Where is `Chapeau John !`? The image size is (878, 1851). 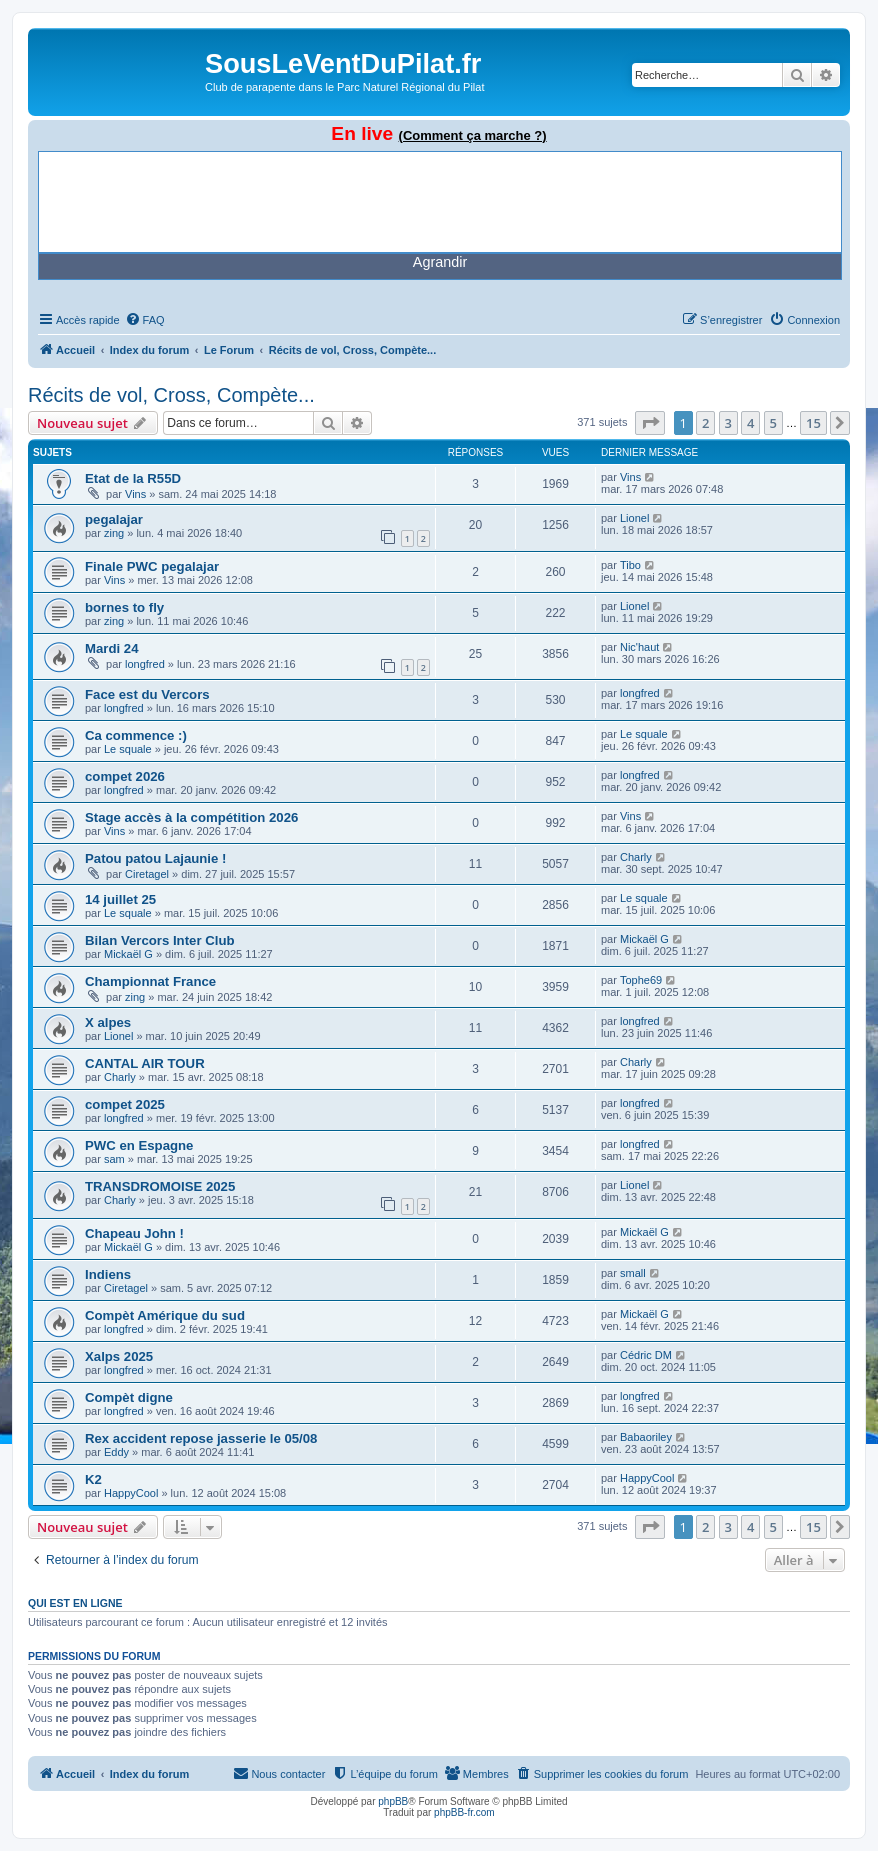
Chapeau John ! is located at coordinates (134, 1233).